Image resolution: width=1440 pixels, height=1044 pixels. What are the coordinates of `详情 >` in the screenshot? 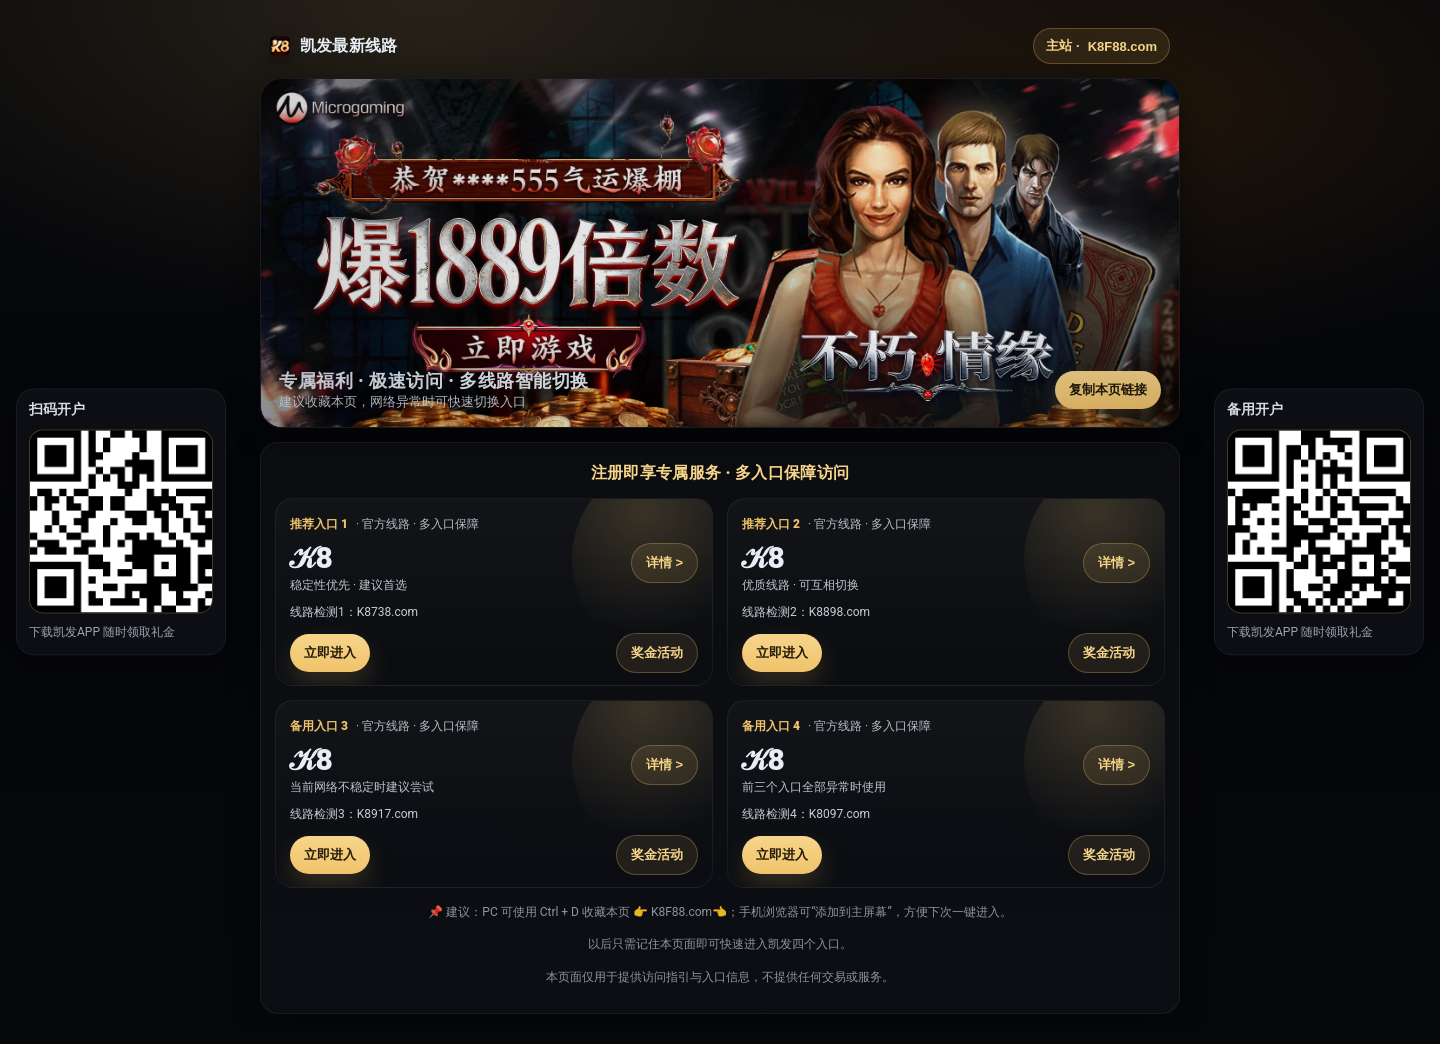 It's located at (664, 562).